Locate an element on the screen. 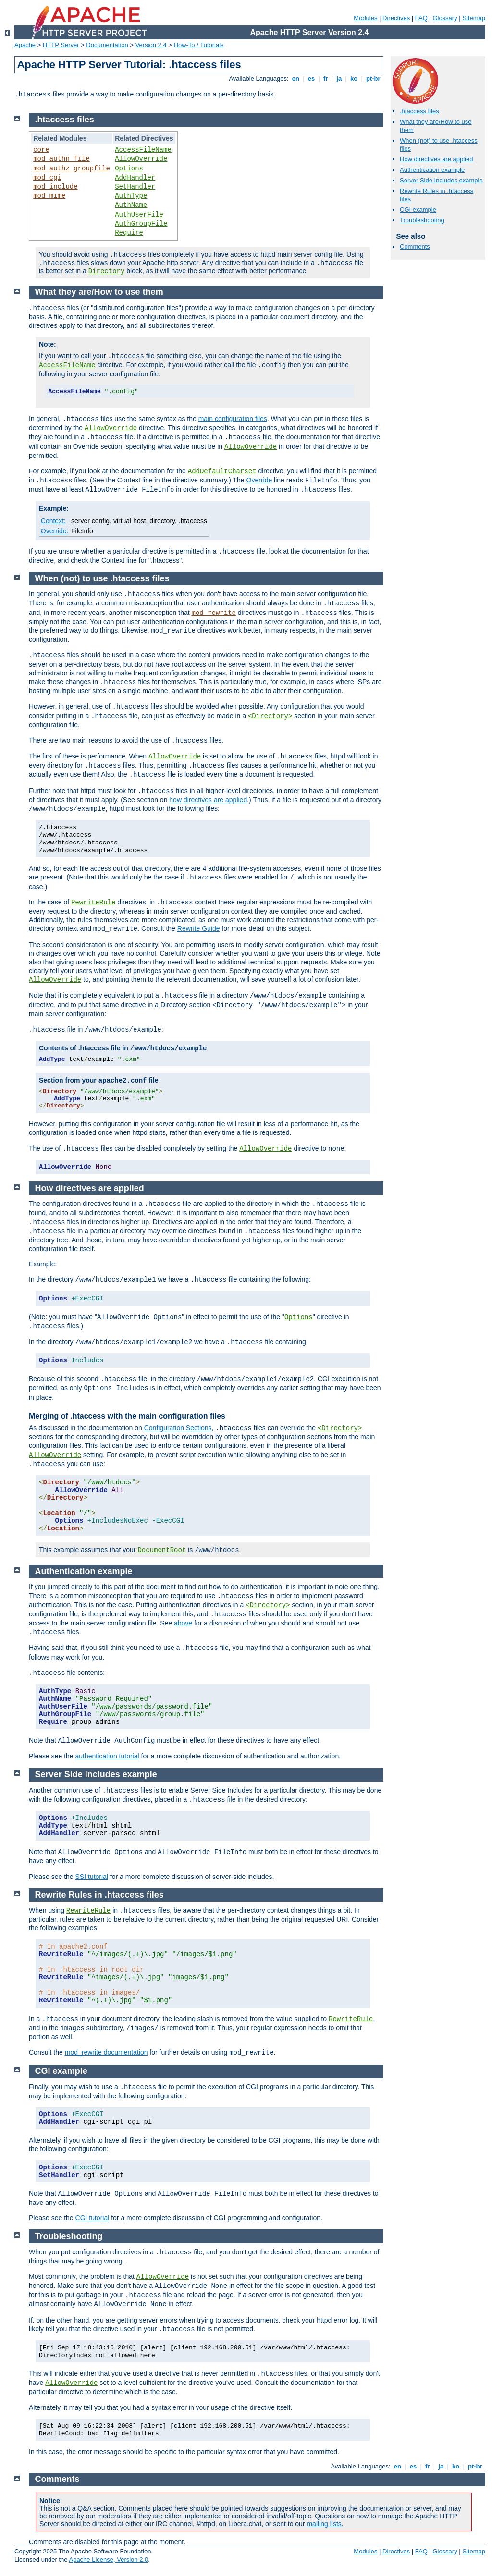  Version 2.4 is located at coordinates (151, 44).